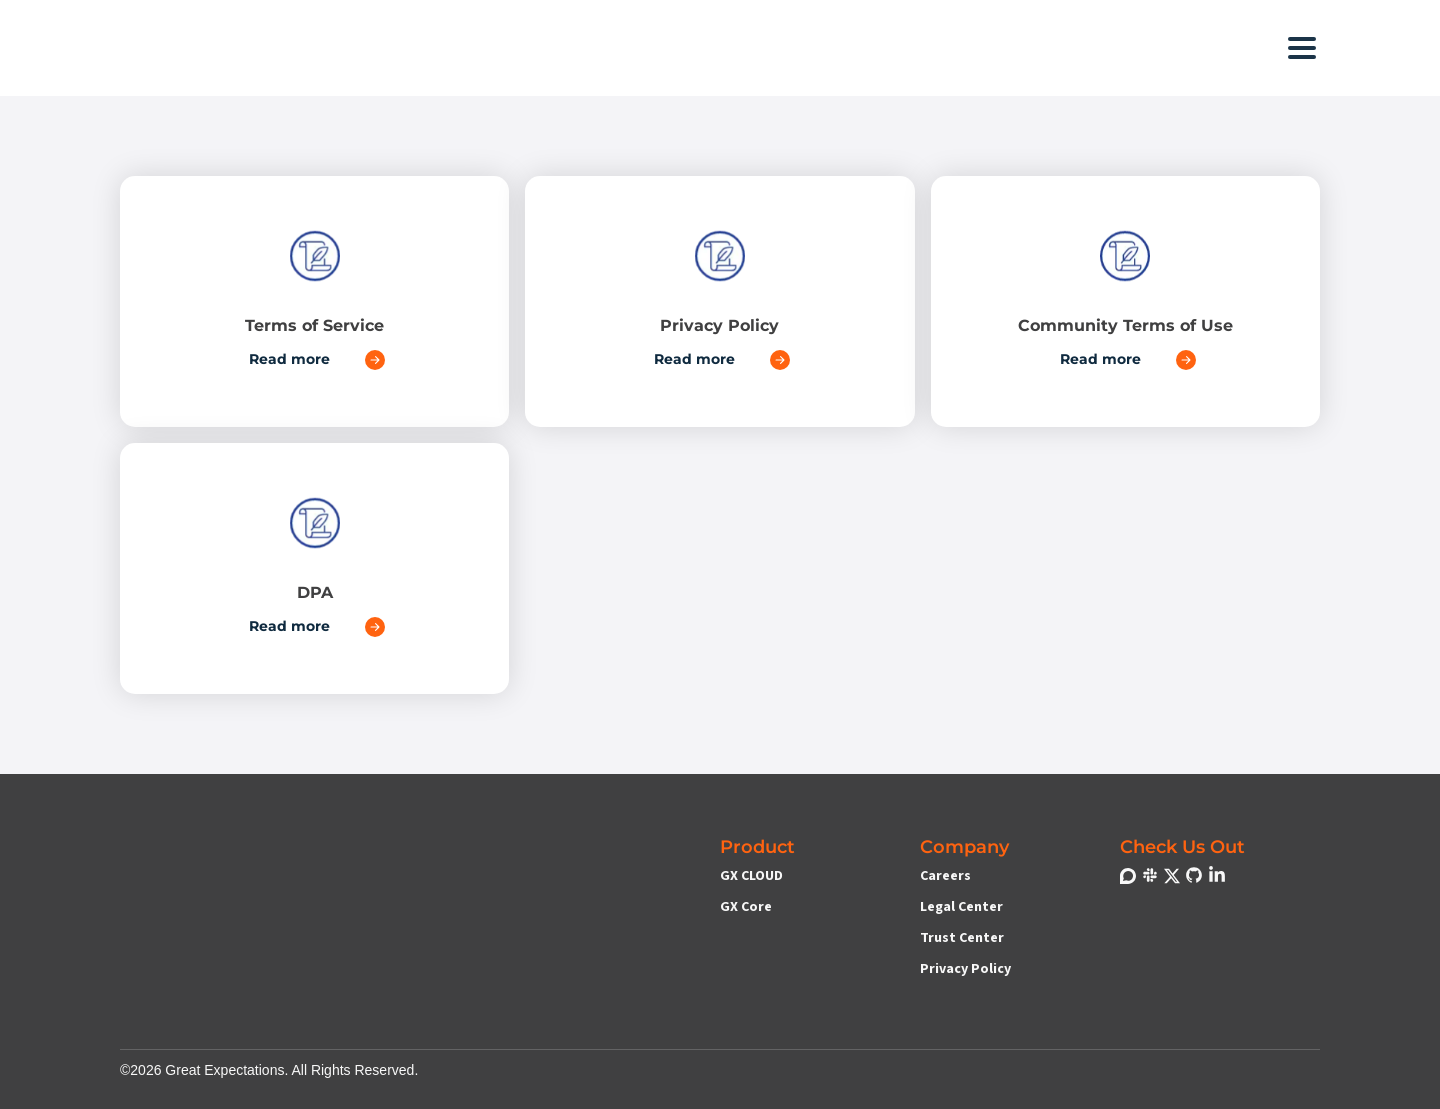 This screenshot has width=1440, height=1109. Describe the element at coordinates (570, 47) in the screenshot. I see `[button]` at that location.